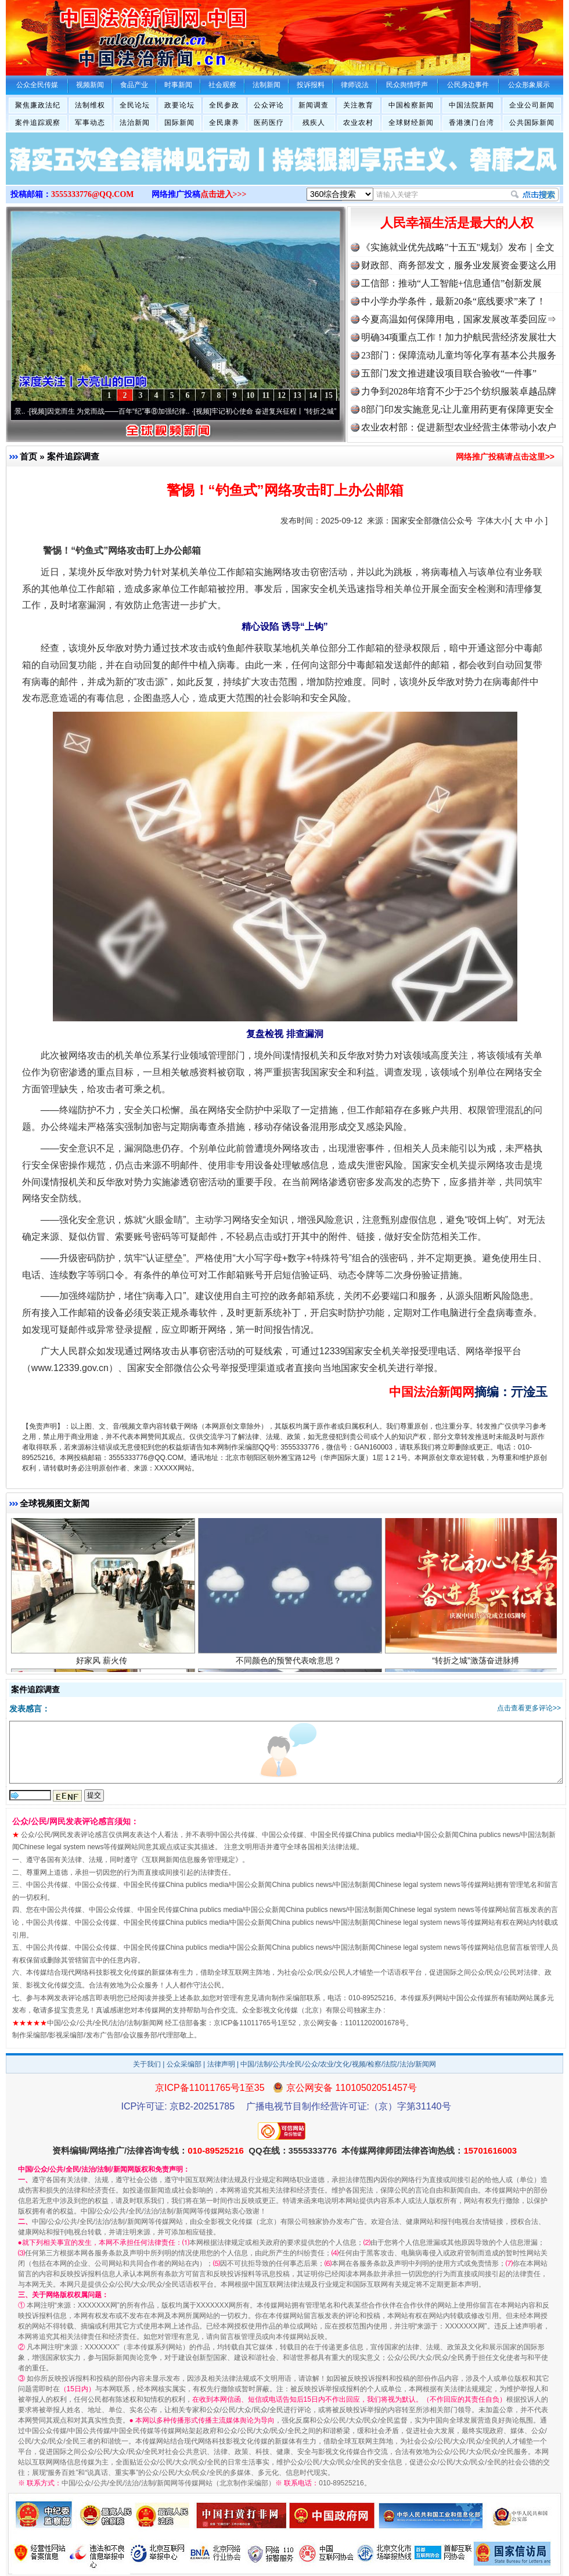 Image resolution: width=569 pixels, height=2576 pixels. I want to click on 互联网新闻信息服务管理规定, so click(190, 1860).